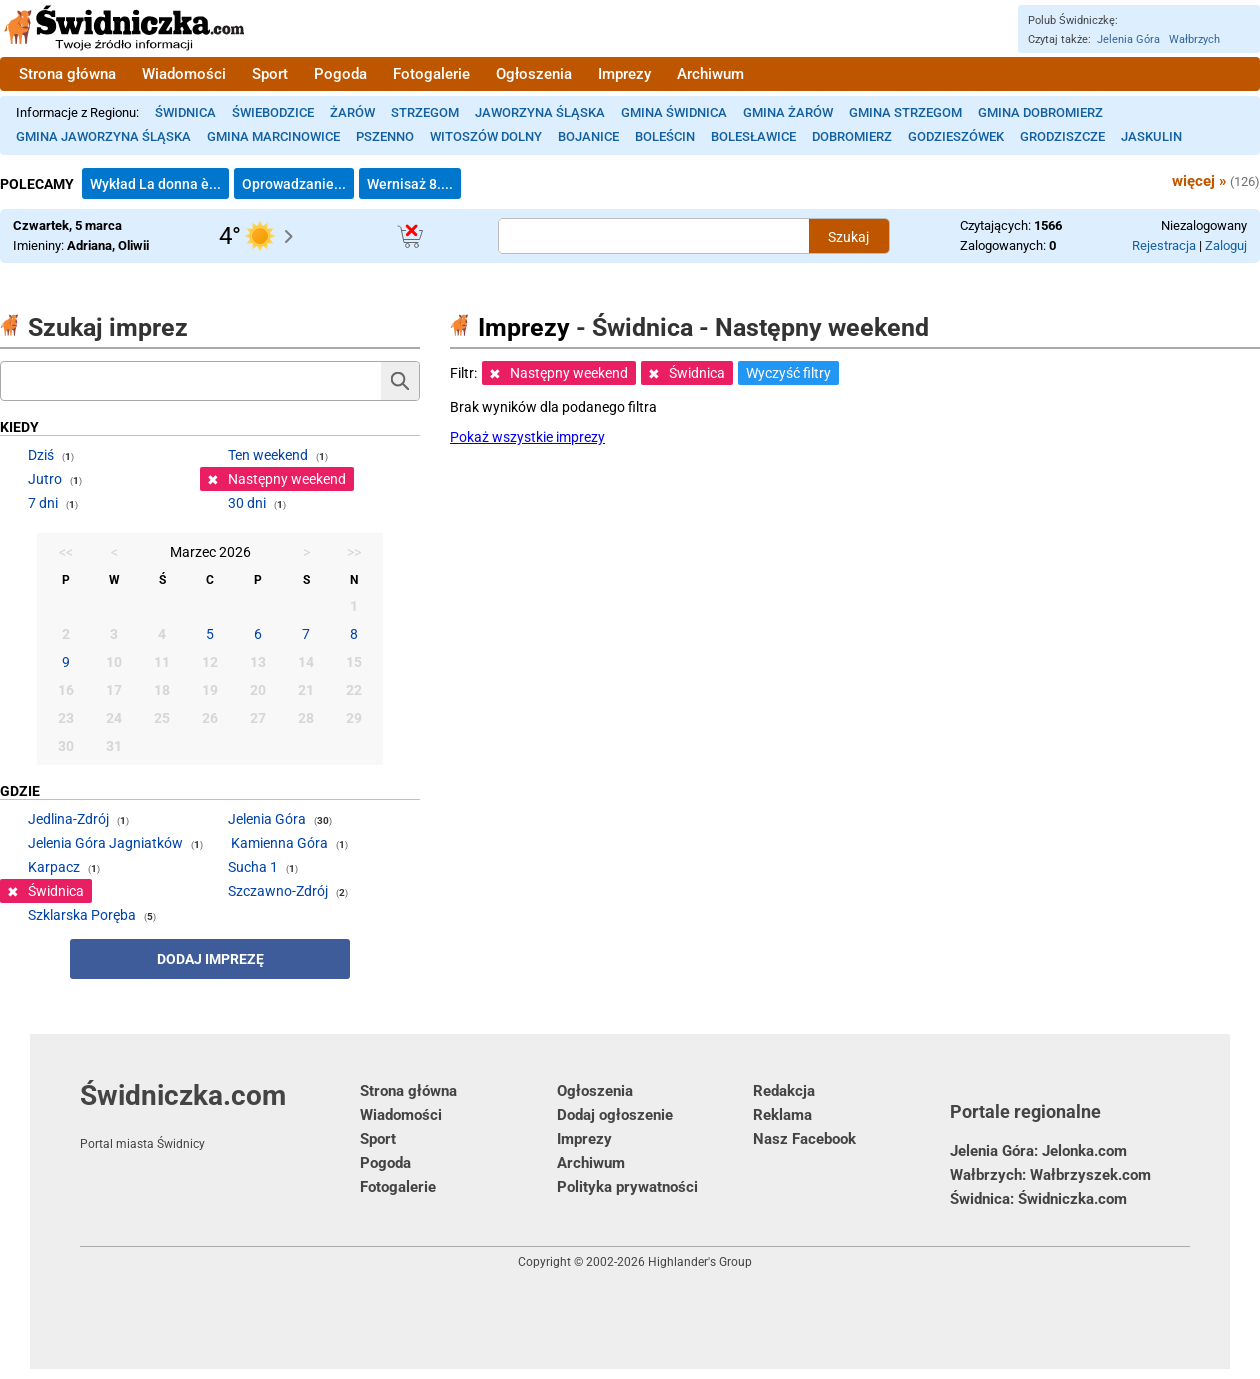 The width and height of the screenshot is (1260, 1379). I want to click on Sucha 1, so click(253, 867).